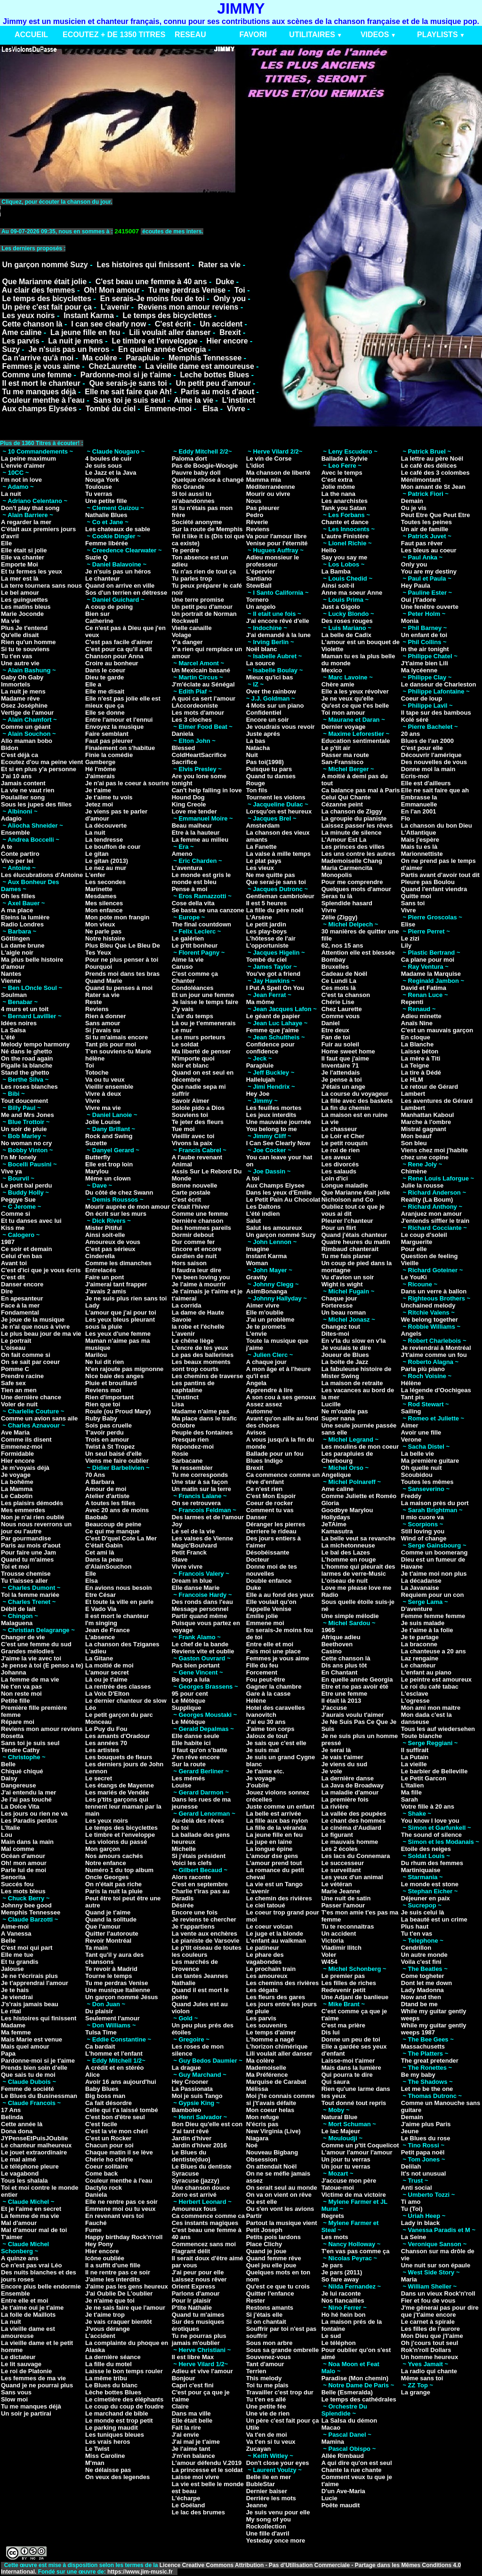 The image size is (482, 2576). I want to click on Comme un p'tit Coquelicot, so click(360, 2145).